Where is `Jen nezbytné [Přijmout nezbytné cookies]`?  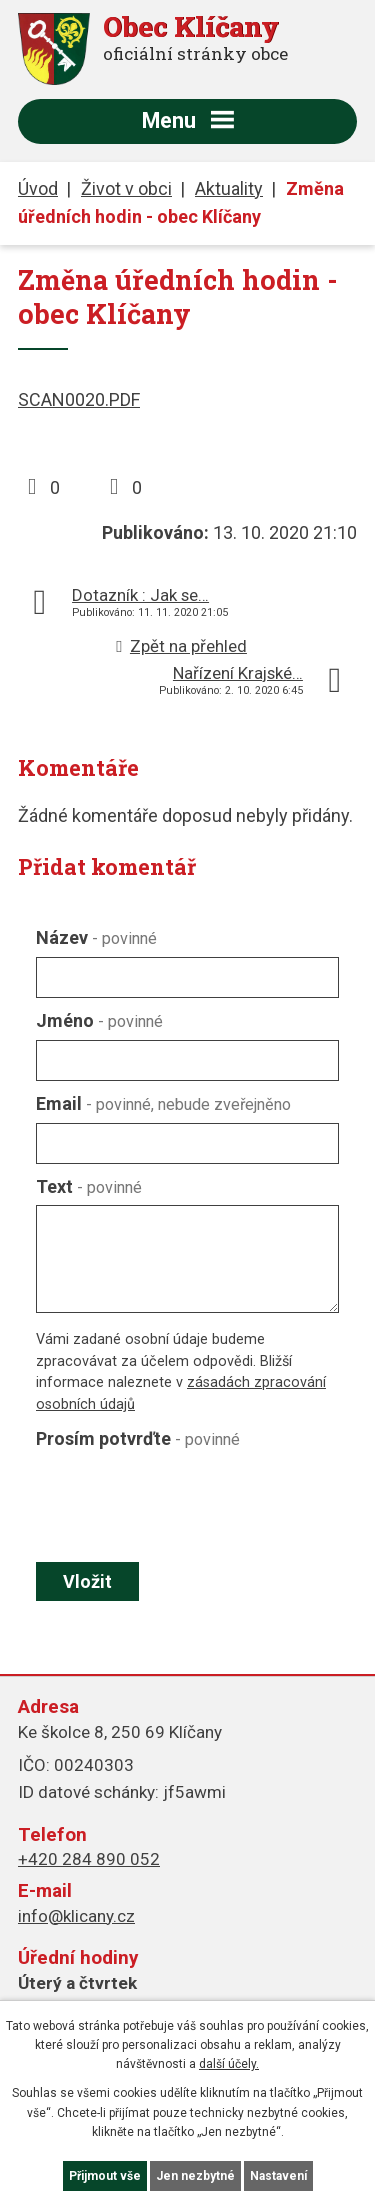 Jen nezbytné [Přijmout nezbytné cookies] is located at coordinates (195, 2176).